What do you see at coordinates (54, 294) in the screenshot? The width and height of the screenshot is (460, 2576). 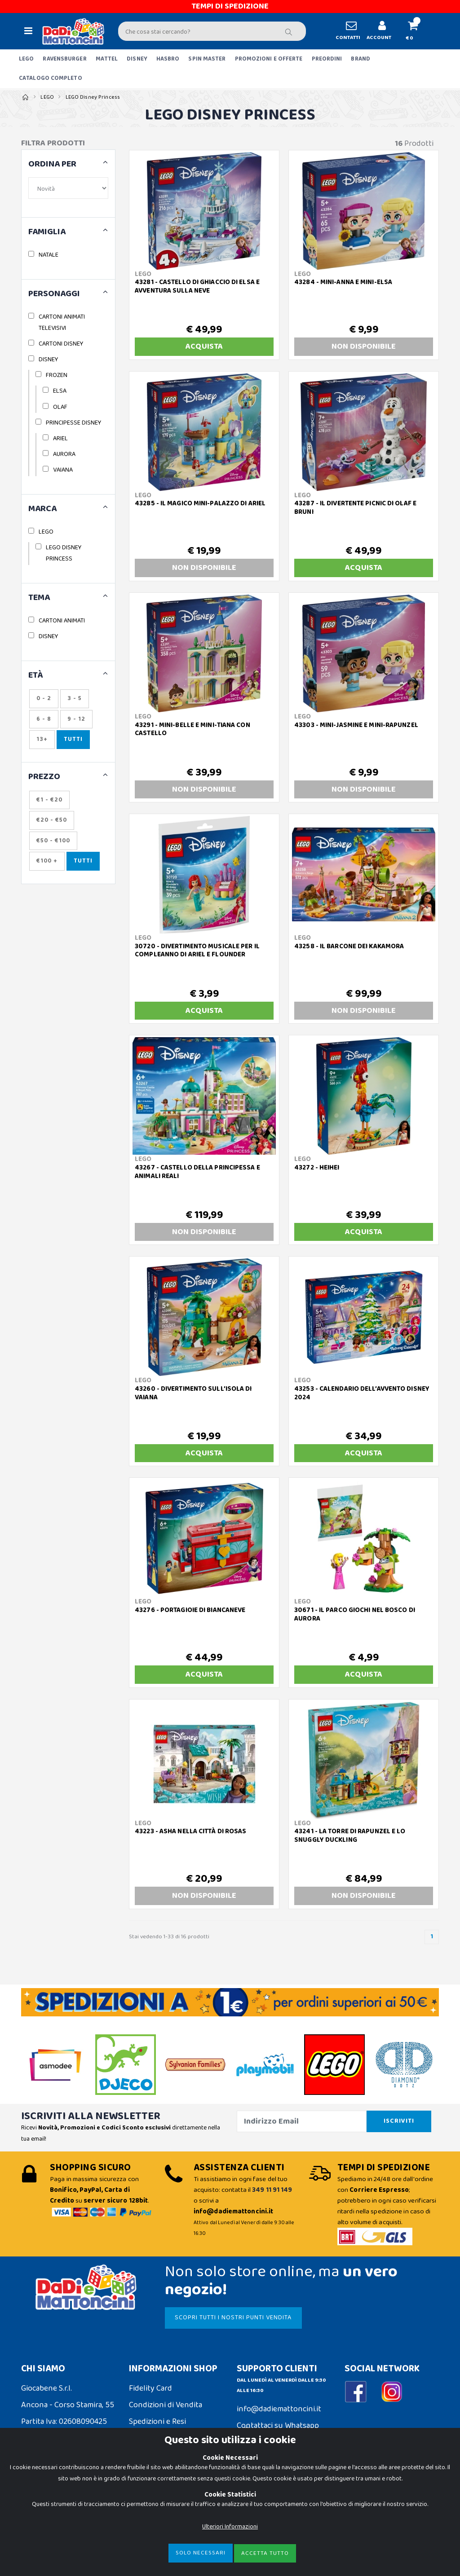 I see `PERSONAGGI [button]` at bounding box center [54, 294].